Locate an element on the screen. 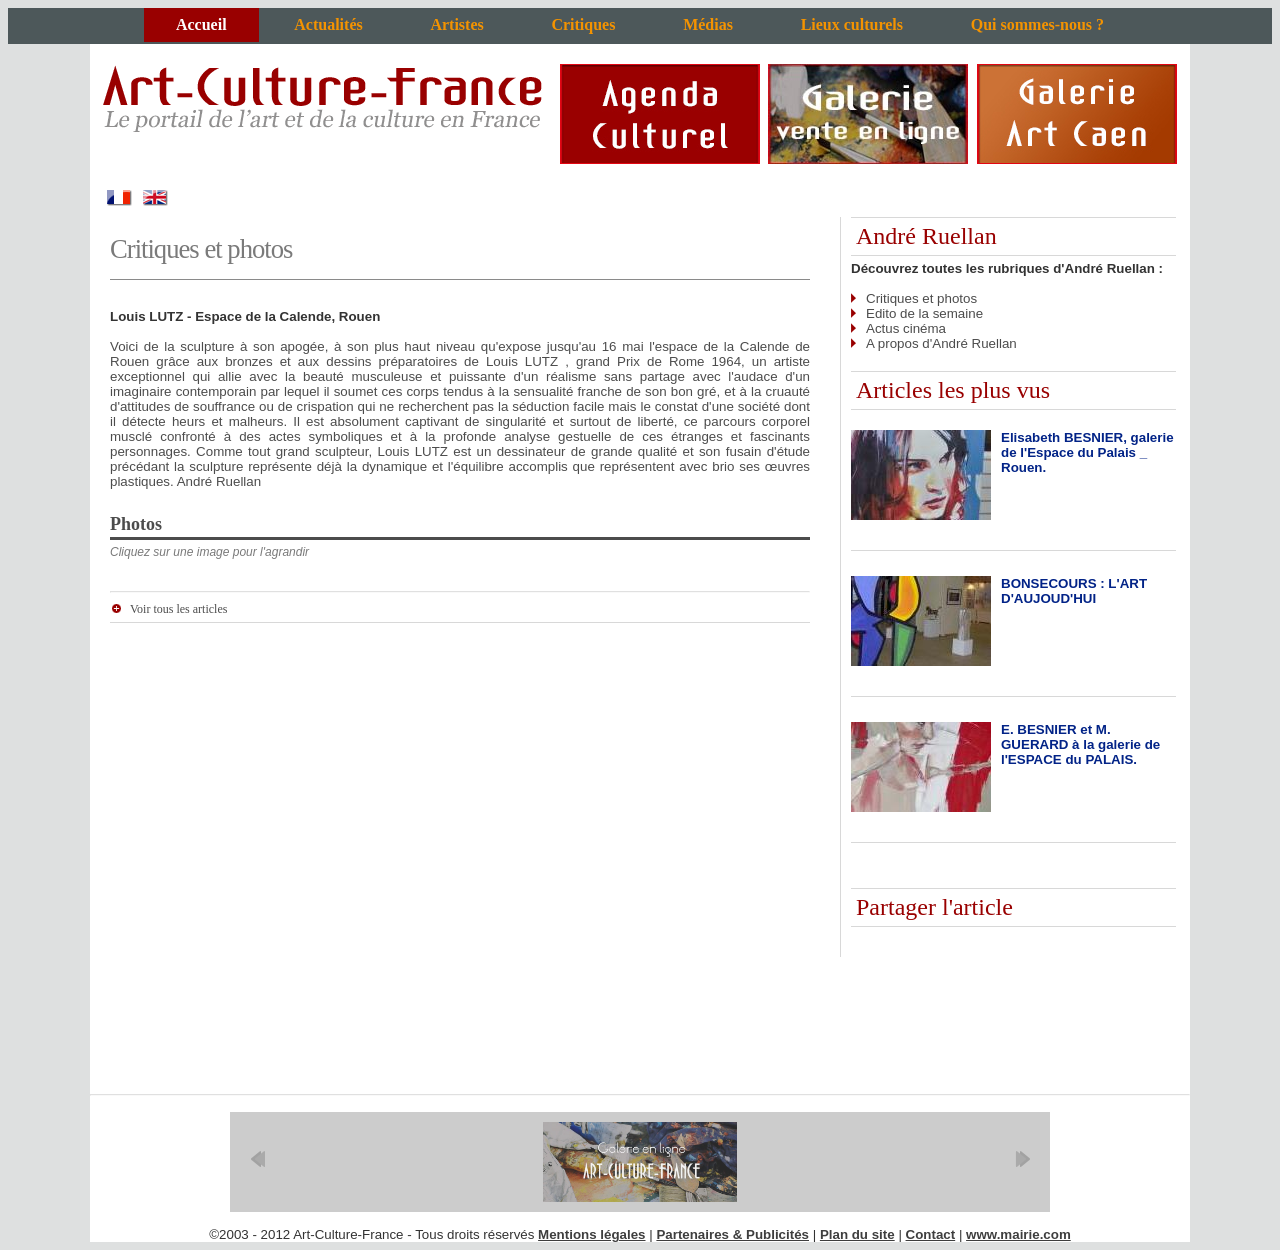 The height and width of the screenshot is (1250, 1280). Contact is located at coordinates (931, 1234).